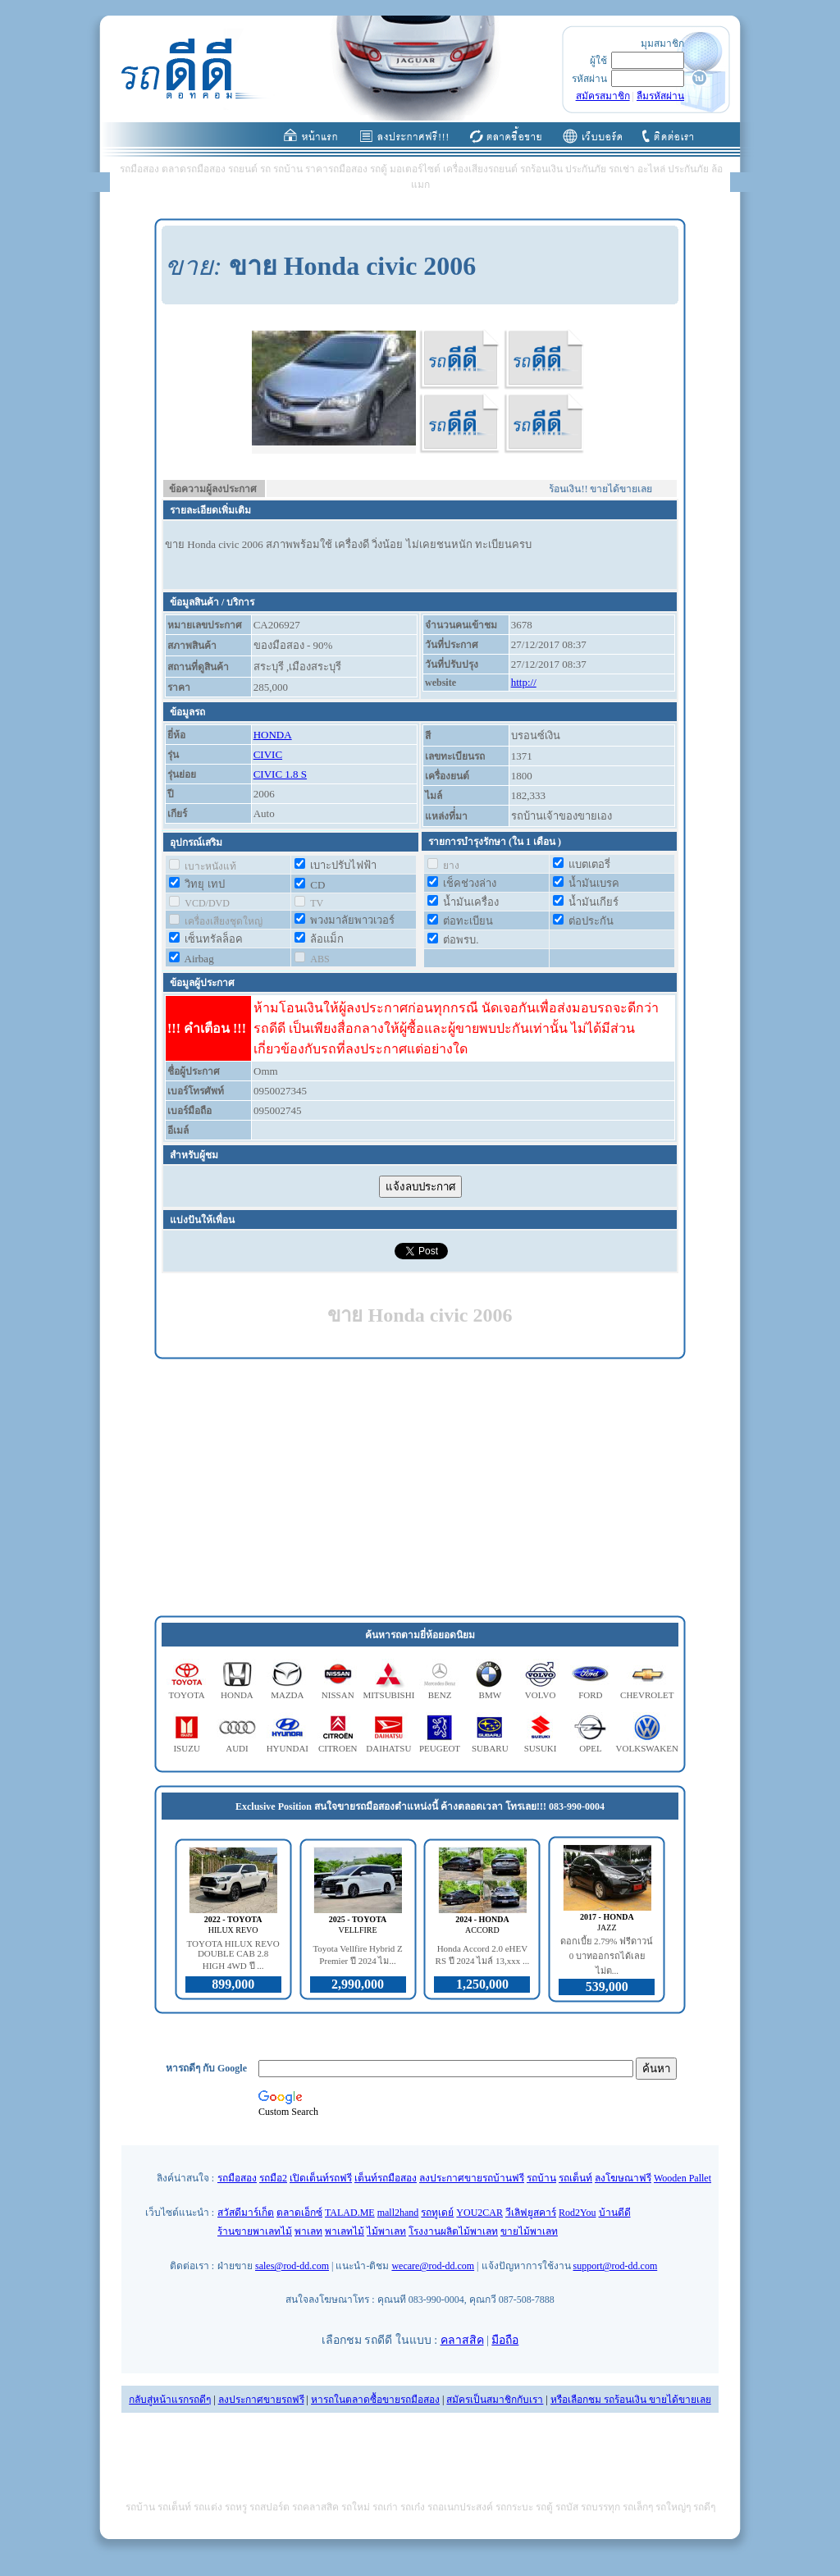 The height and width of the screenshot is (2576, 840). I want to click on YOU2CAR, so click(479, 2212).